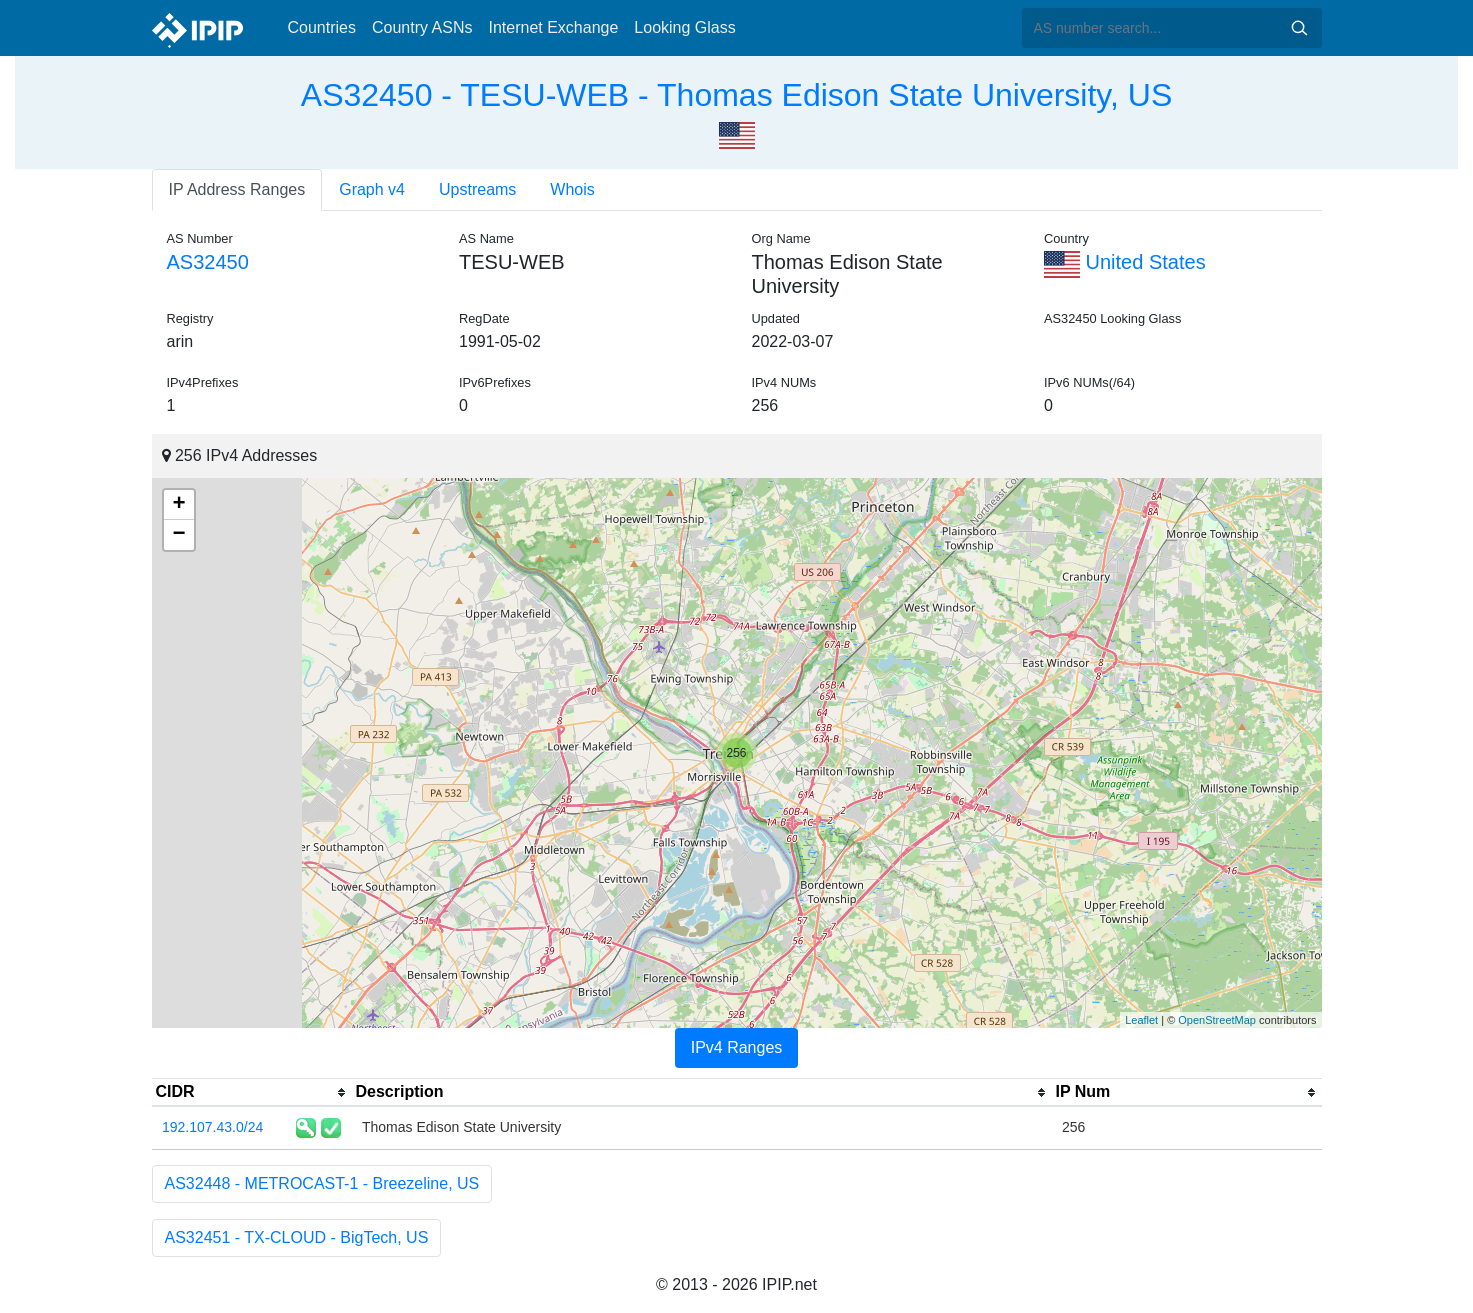 The image size is (1473, 1313). Describe the element at coordinates (372, 189) in the screenshot. I see `Graph v4 [tab]` at that location.